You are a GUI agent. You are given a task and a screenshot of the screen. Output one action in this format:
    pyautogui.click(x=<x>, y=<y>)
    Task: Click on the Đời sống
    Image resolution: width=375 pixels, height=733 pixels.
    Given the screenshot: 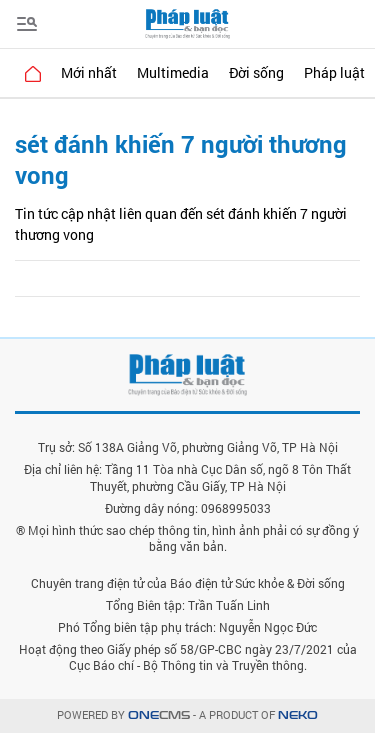 What is the action you would take?
    pyautogui.click(x=256, y=72)
    